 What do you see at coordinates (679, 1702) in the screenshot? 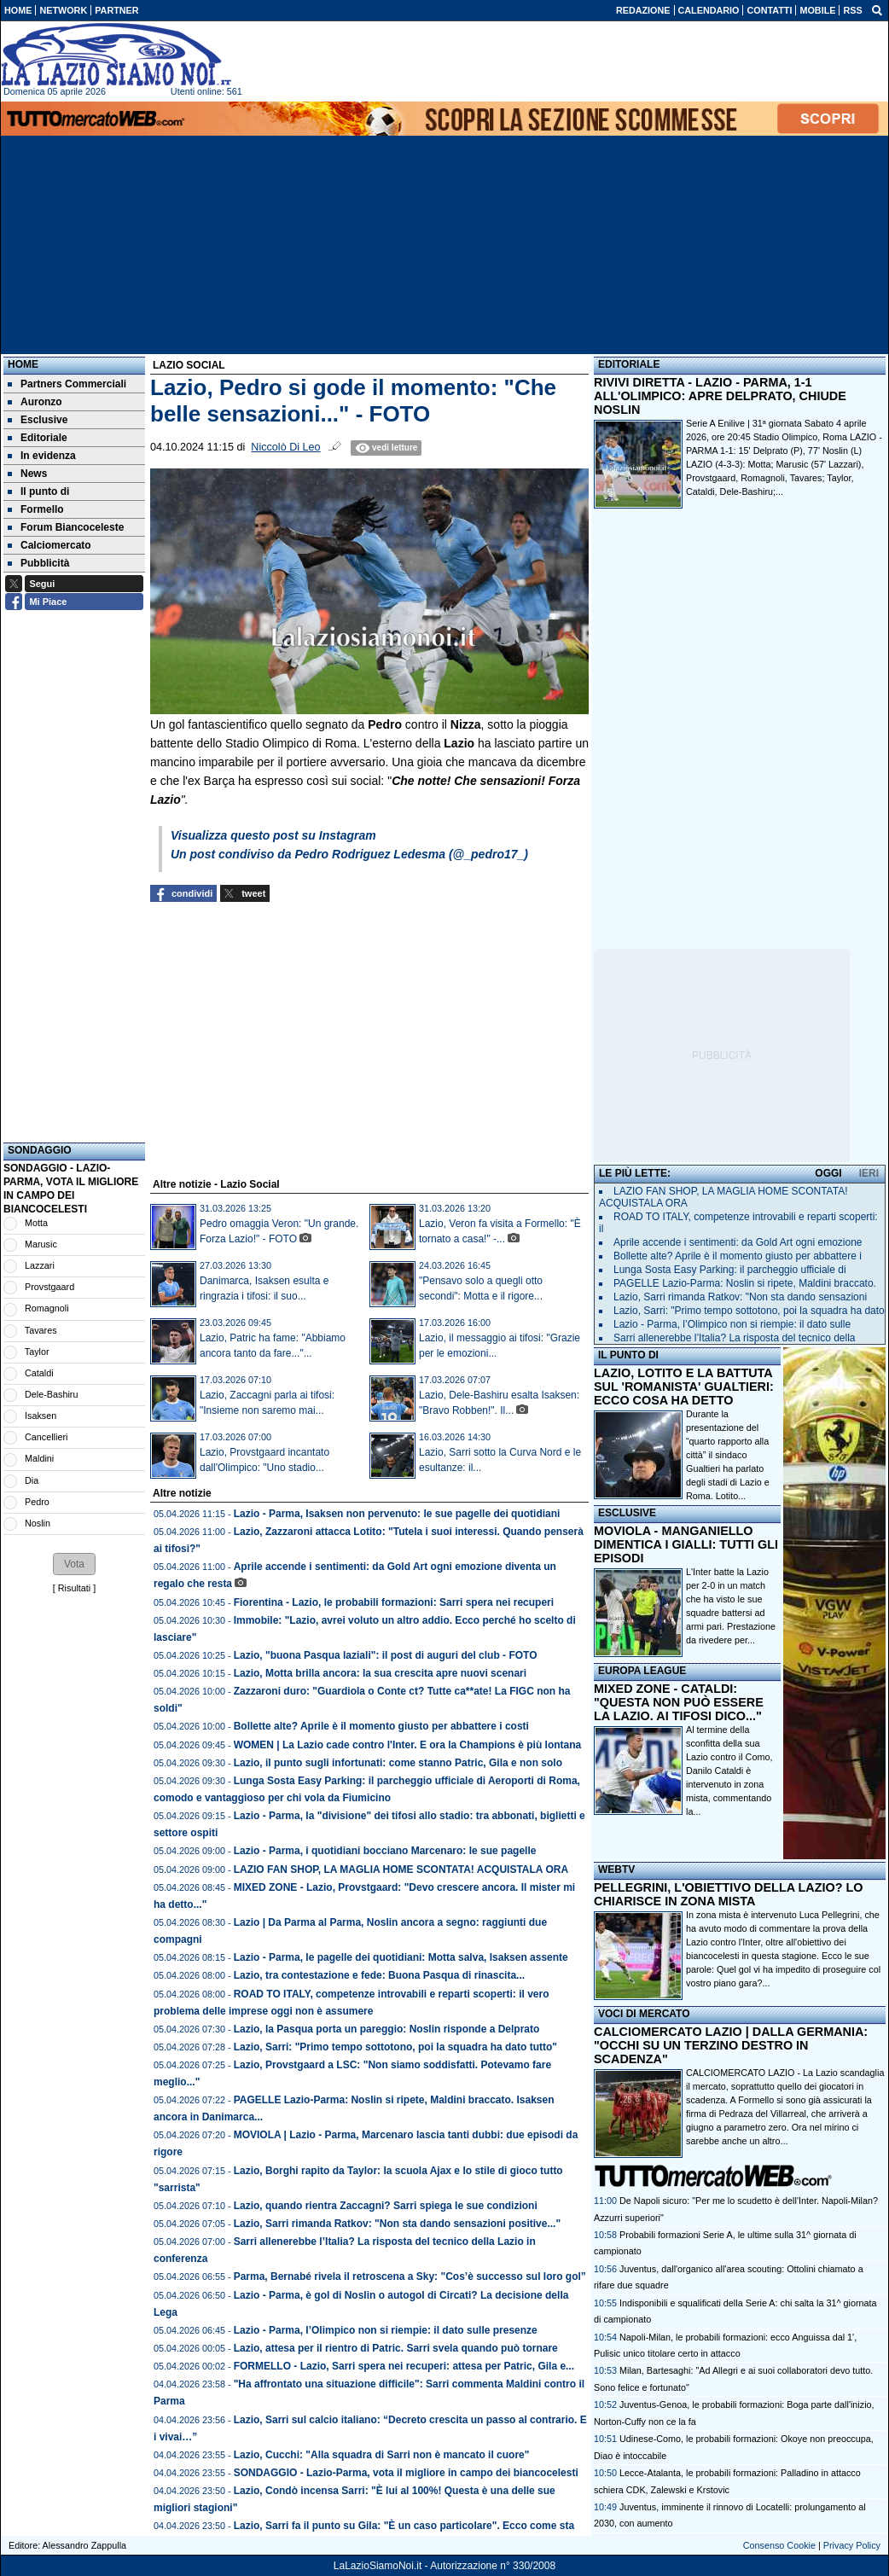
I see `MIXED ZONE - CATALDI: "QUESTA NON PUÒ ESSERE LA LAZIO. AI TIFOSI DICO..."` at bounding box center [679, 1702].